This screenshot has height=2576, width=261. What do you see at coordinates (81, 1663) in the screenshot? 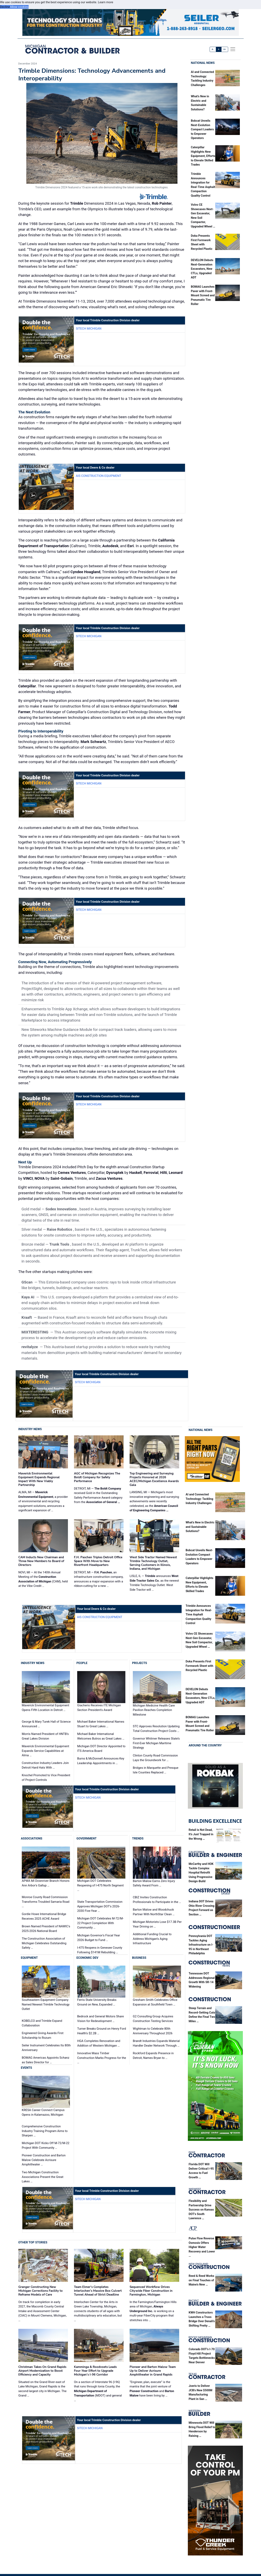
I see `People` at bounding box center [81, 1663].